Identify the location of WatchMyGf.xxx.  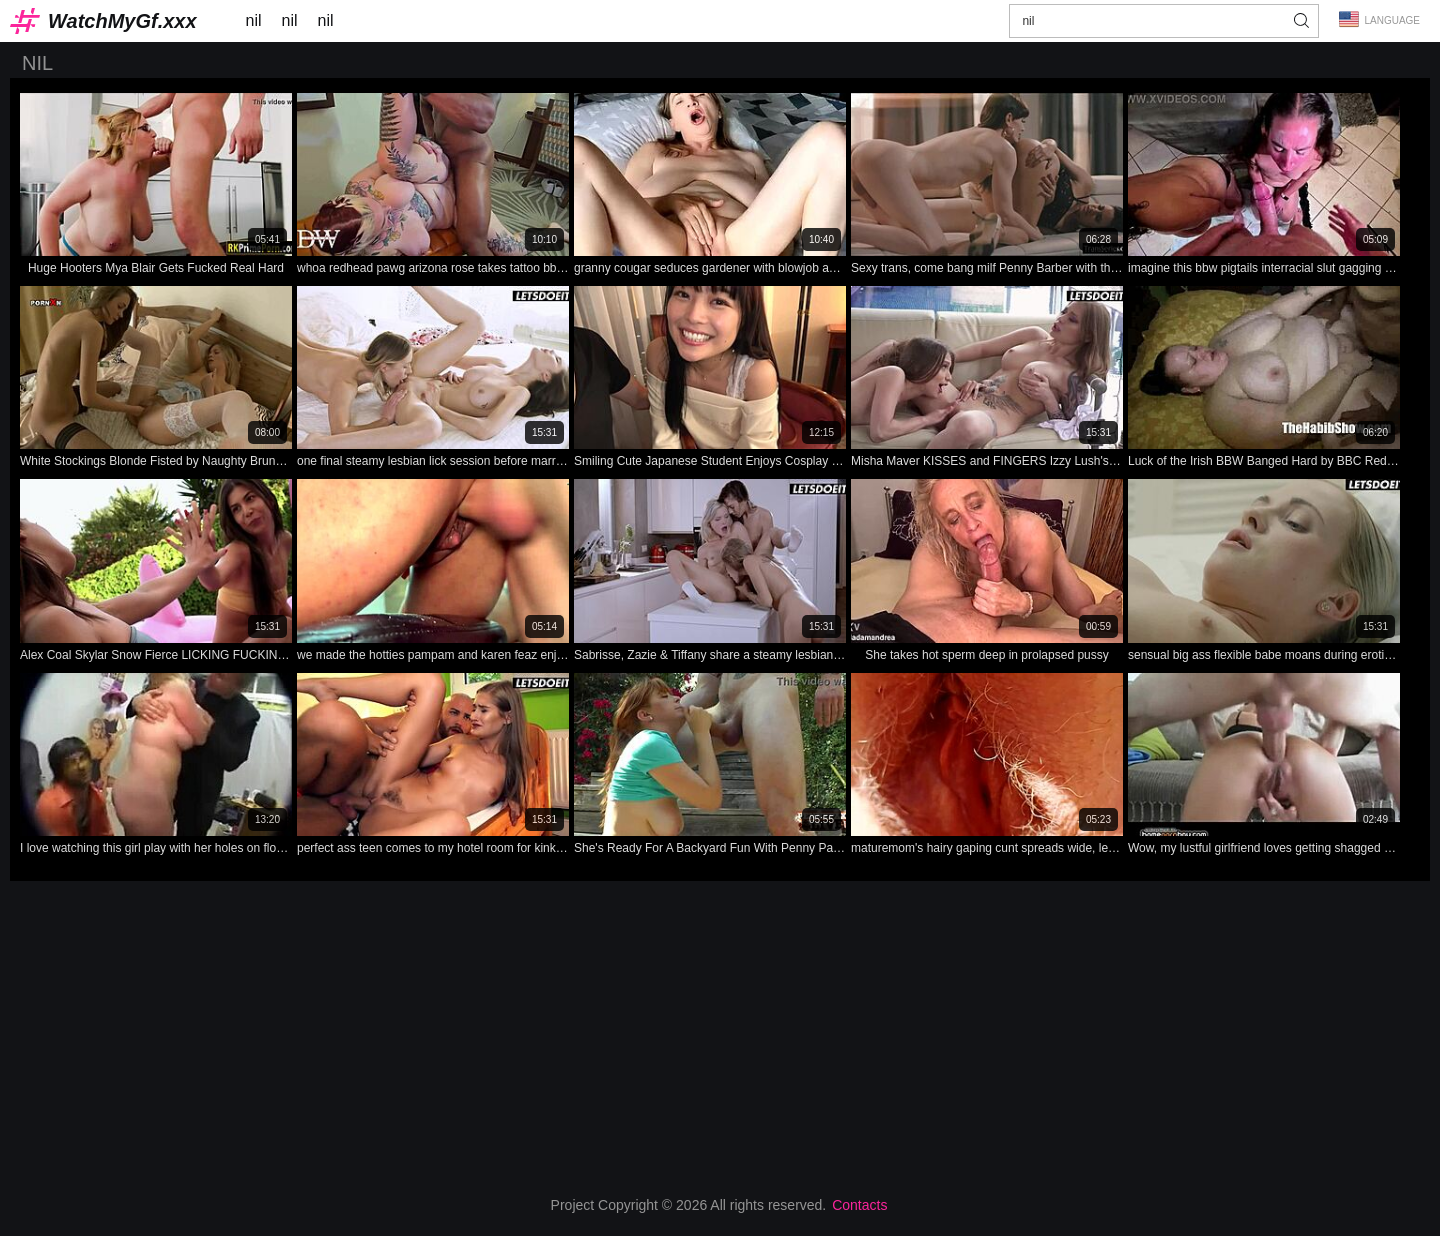
(122, 21).